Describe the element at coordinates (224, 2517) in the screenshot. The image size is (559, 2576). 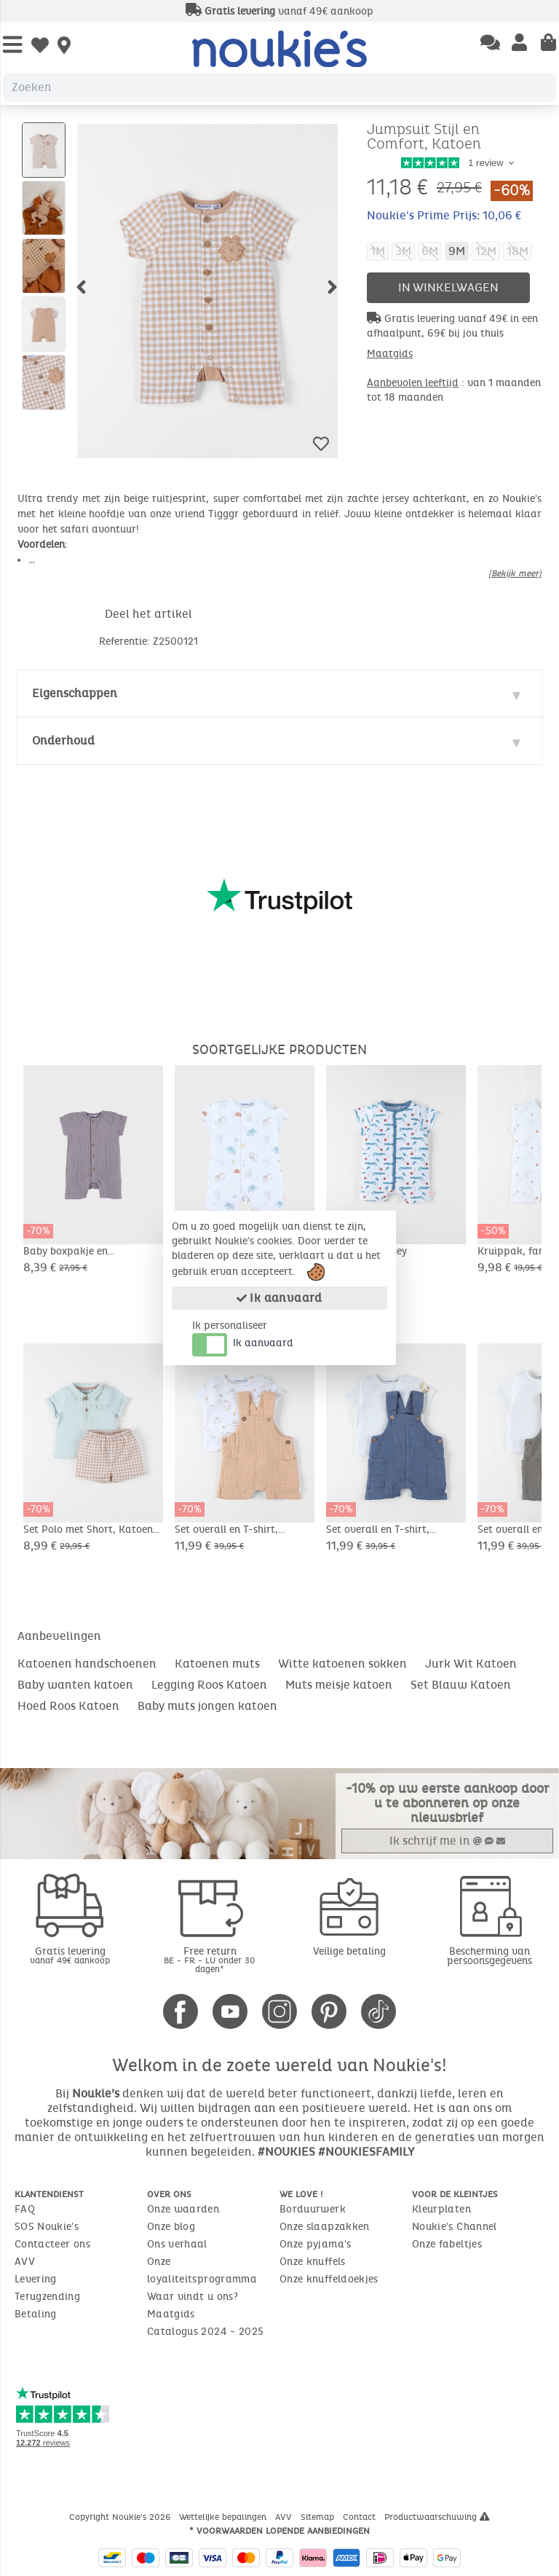
I see `Wettelijke bepalingen` at that location.